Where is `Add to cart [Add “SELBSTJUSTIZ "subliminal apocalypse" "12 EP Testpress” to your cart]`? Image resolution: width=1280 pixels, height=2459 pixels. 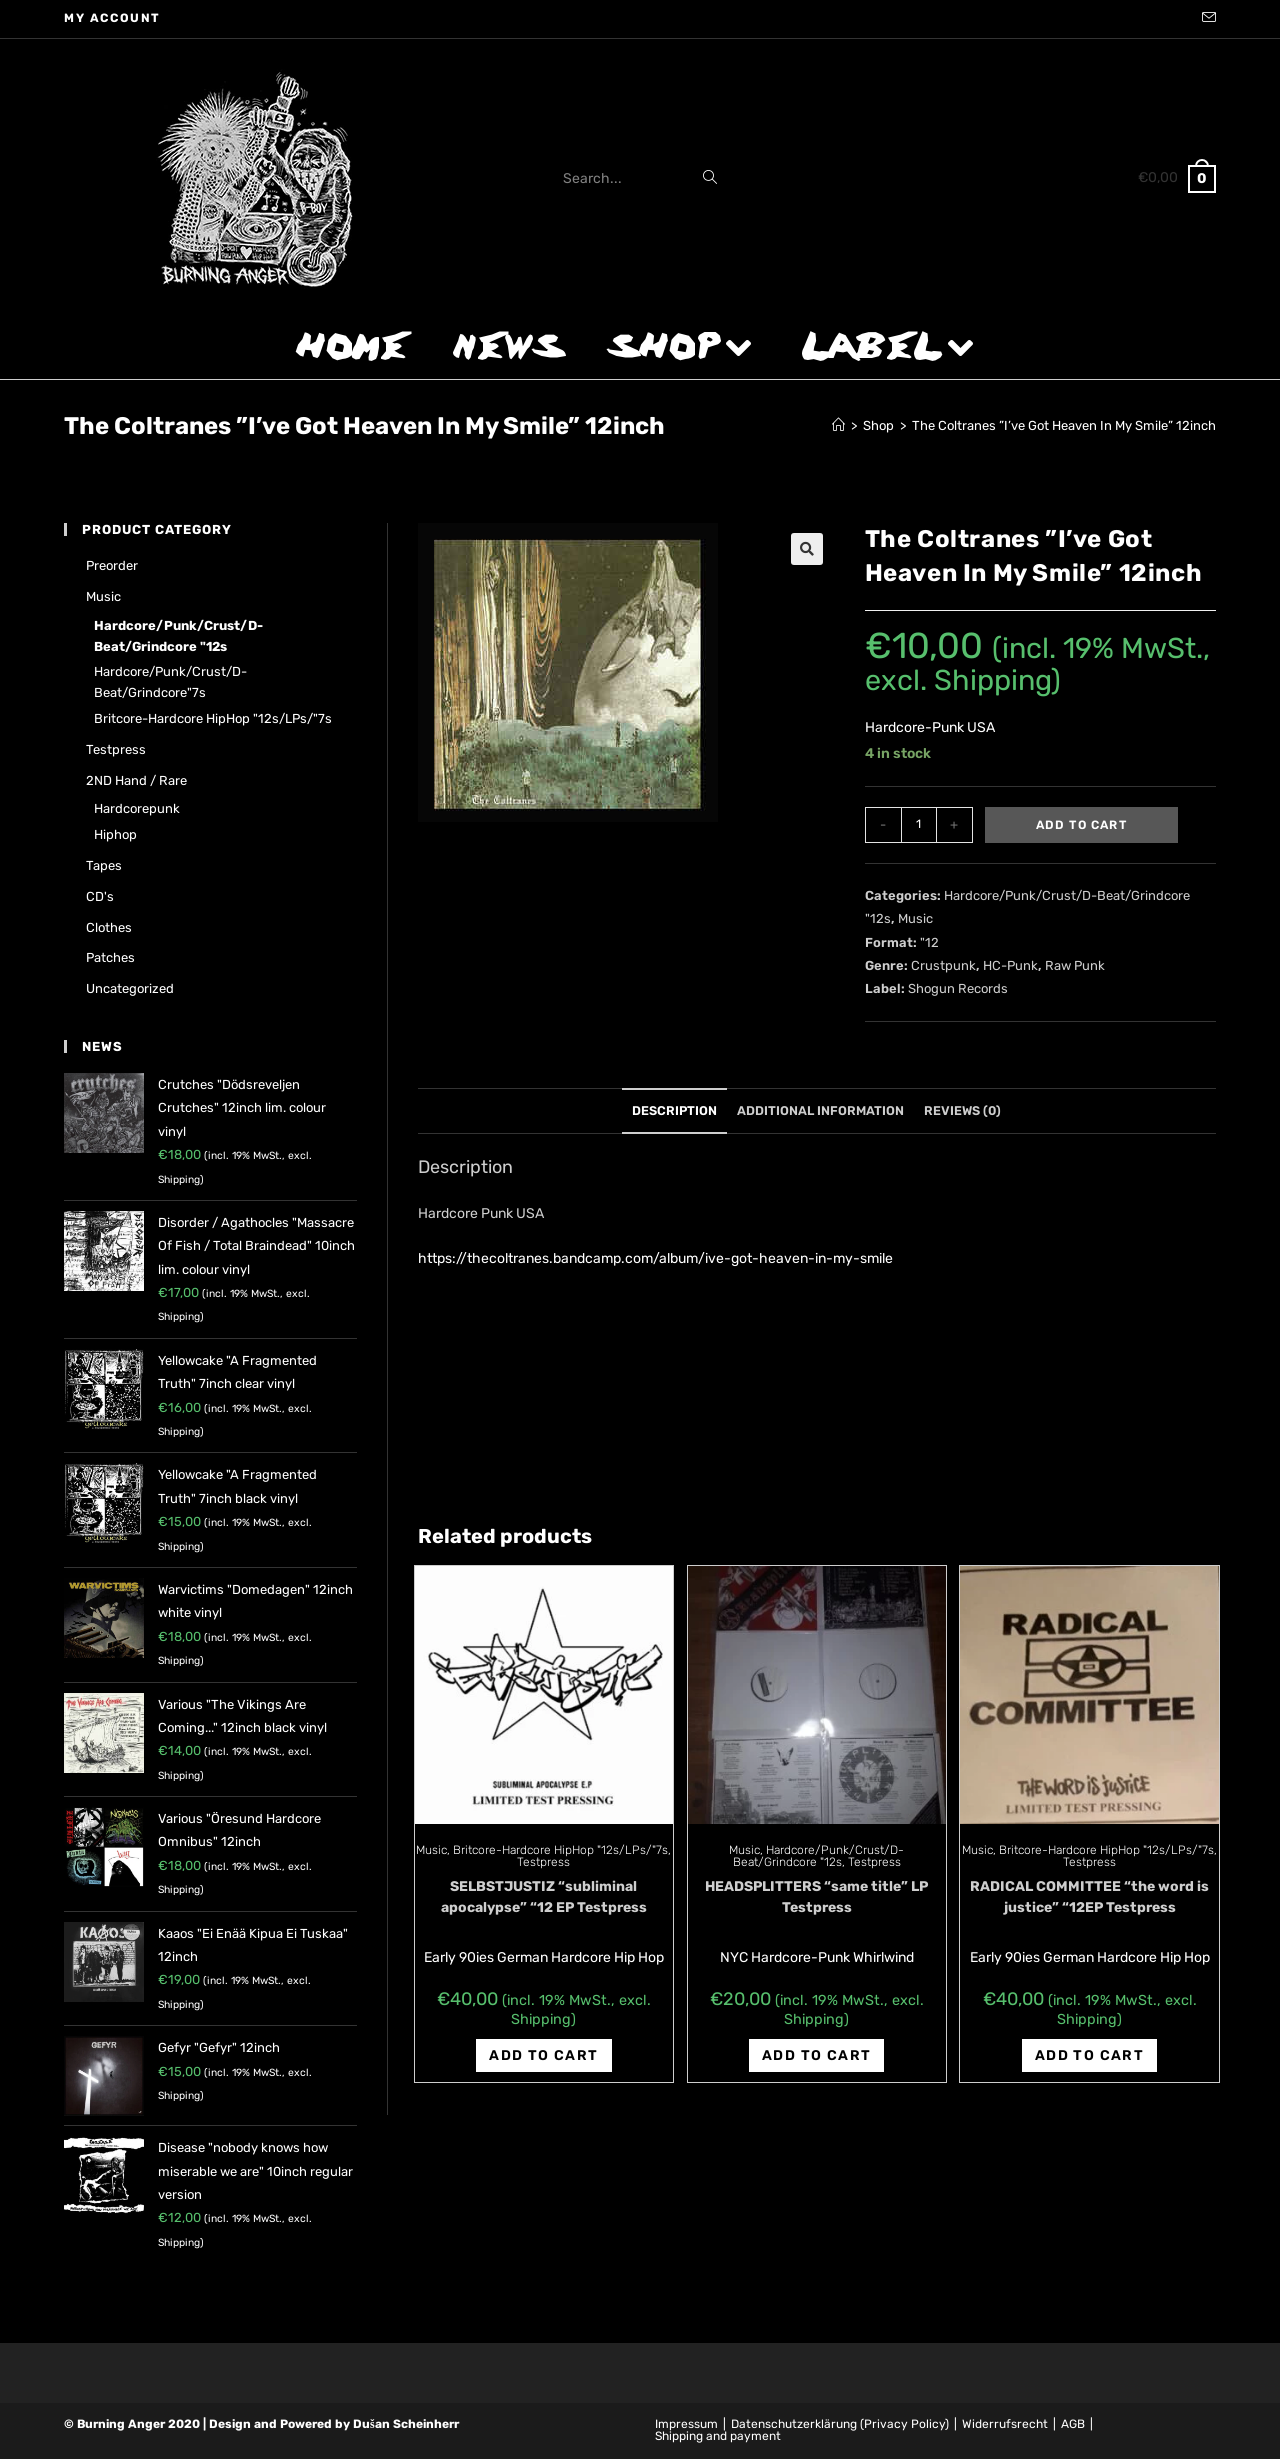 Add to cart [Add “SELBSTJUSTIZ "subliminal apocalypse" "12 EP Testpress” to your cart] is located at coordinates (543, 2055).